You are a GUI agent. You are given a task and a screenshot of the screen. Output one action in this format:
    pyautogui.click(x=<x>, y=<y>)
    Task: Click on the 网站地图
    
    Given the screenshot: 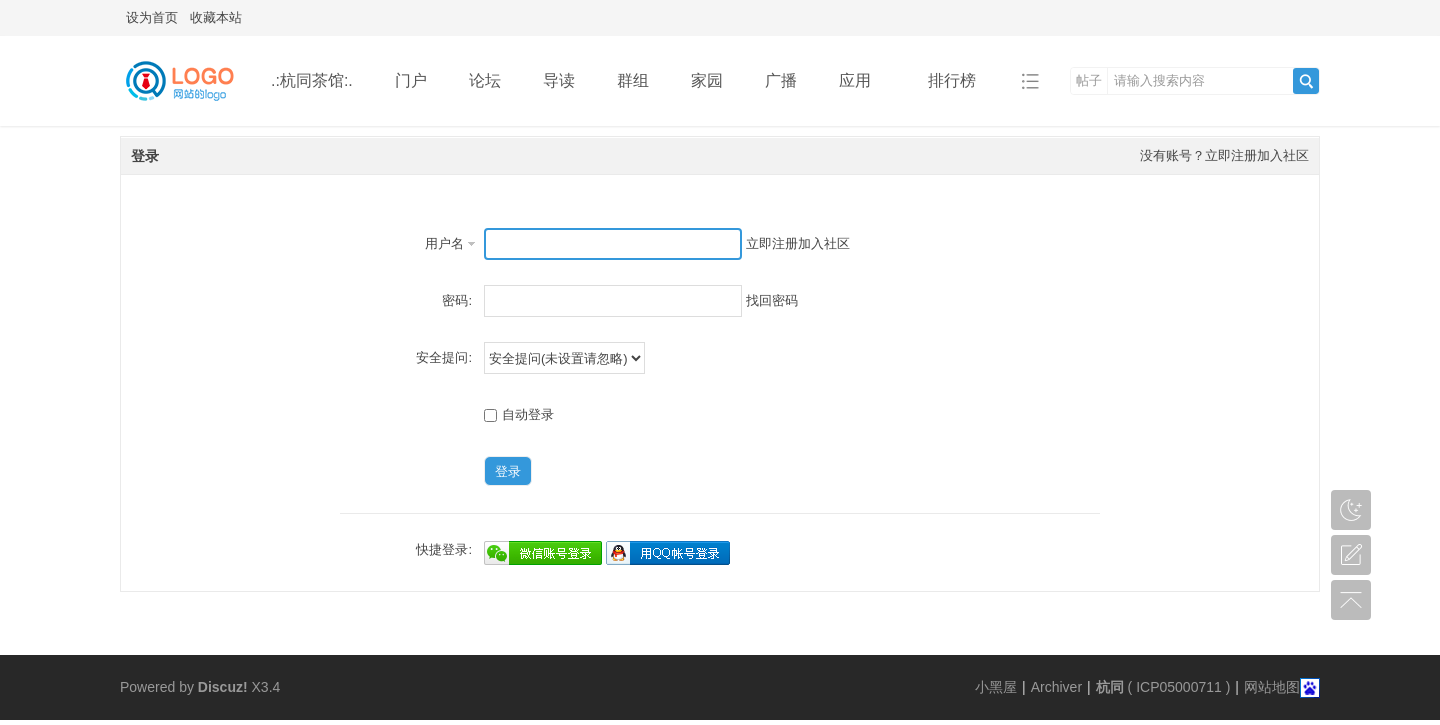 What is the action you would take?
    pyautogui.click(x=1272, y=687)
    